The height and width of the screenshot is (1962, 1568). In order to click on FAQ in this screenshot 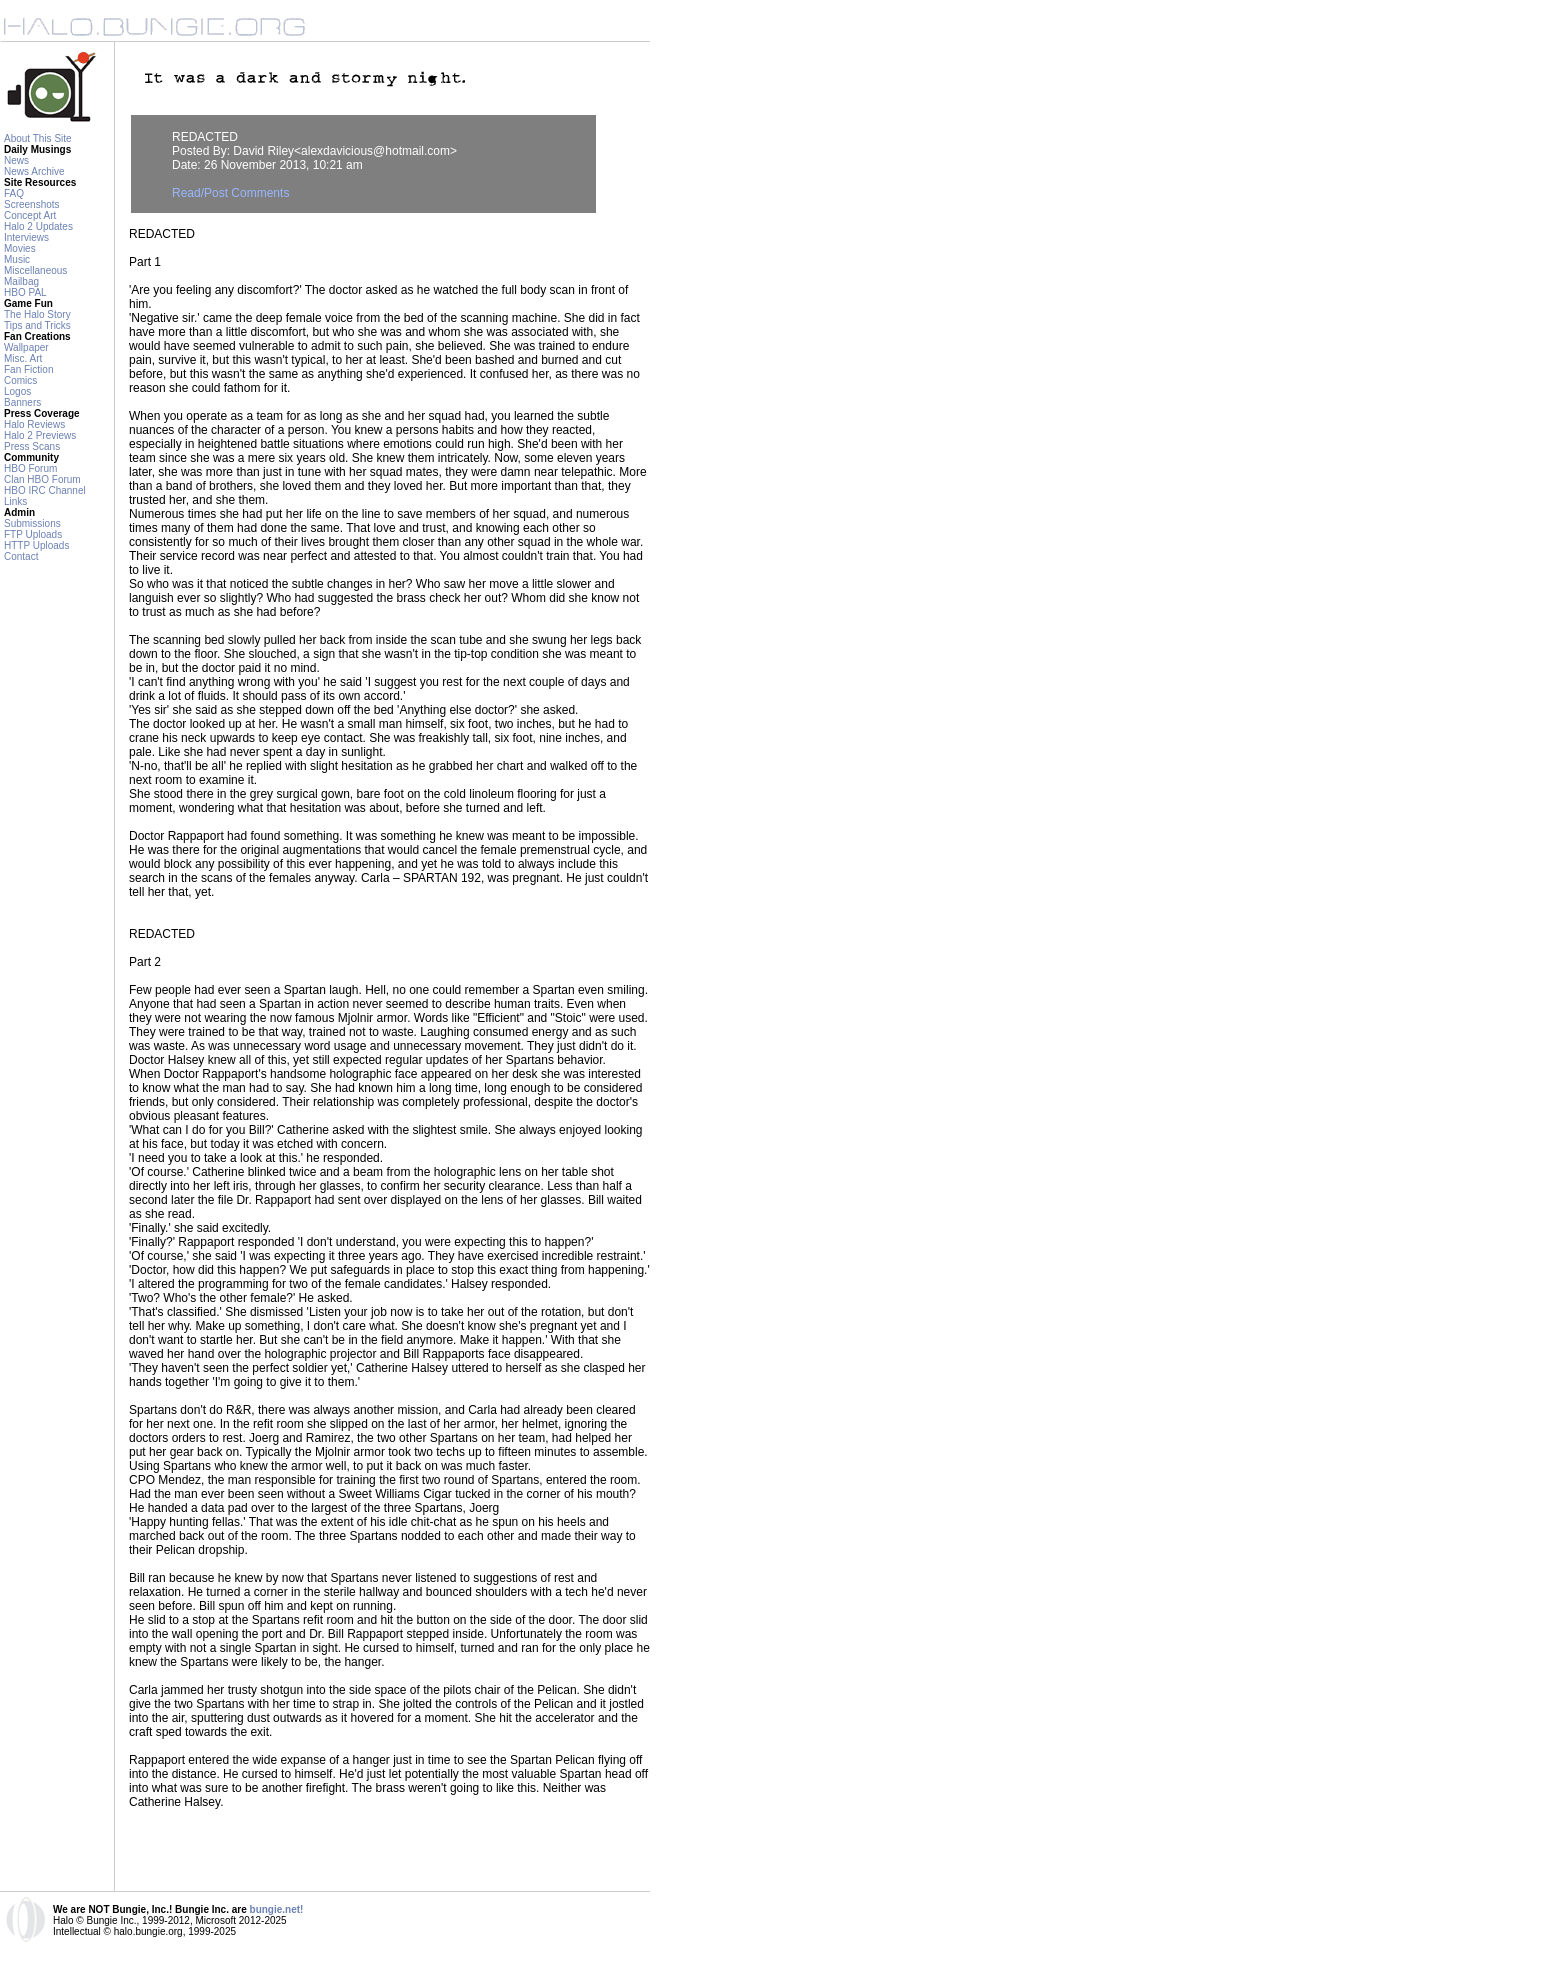, I will do `click(14, 193)`.